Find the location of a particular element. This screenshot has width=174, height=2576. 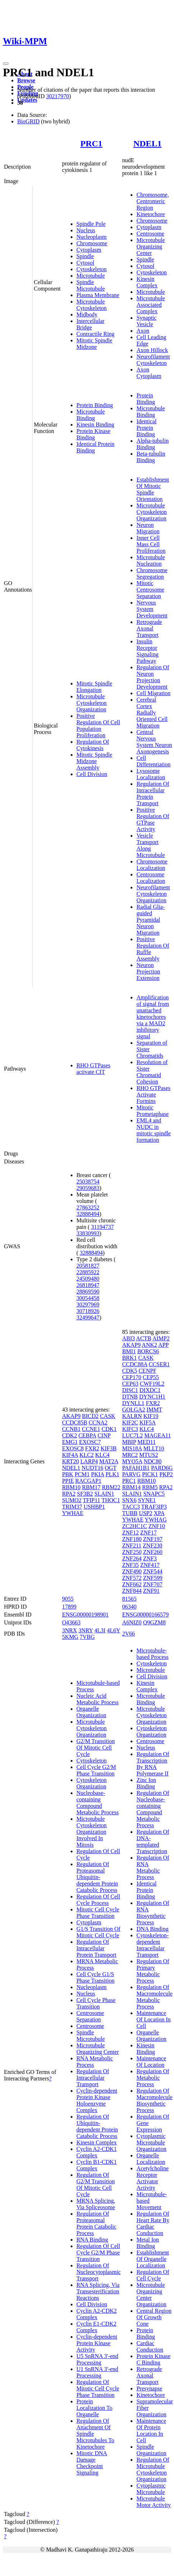

Nucleobase-containing Compound Metabolic Process is located at coordinates (97, 1802).